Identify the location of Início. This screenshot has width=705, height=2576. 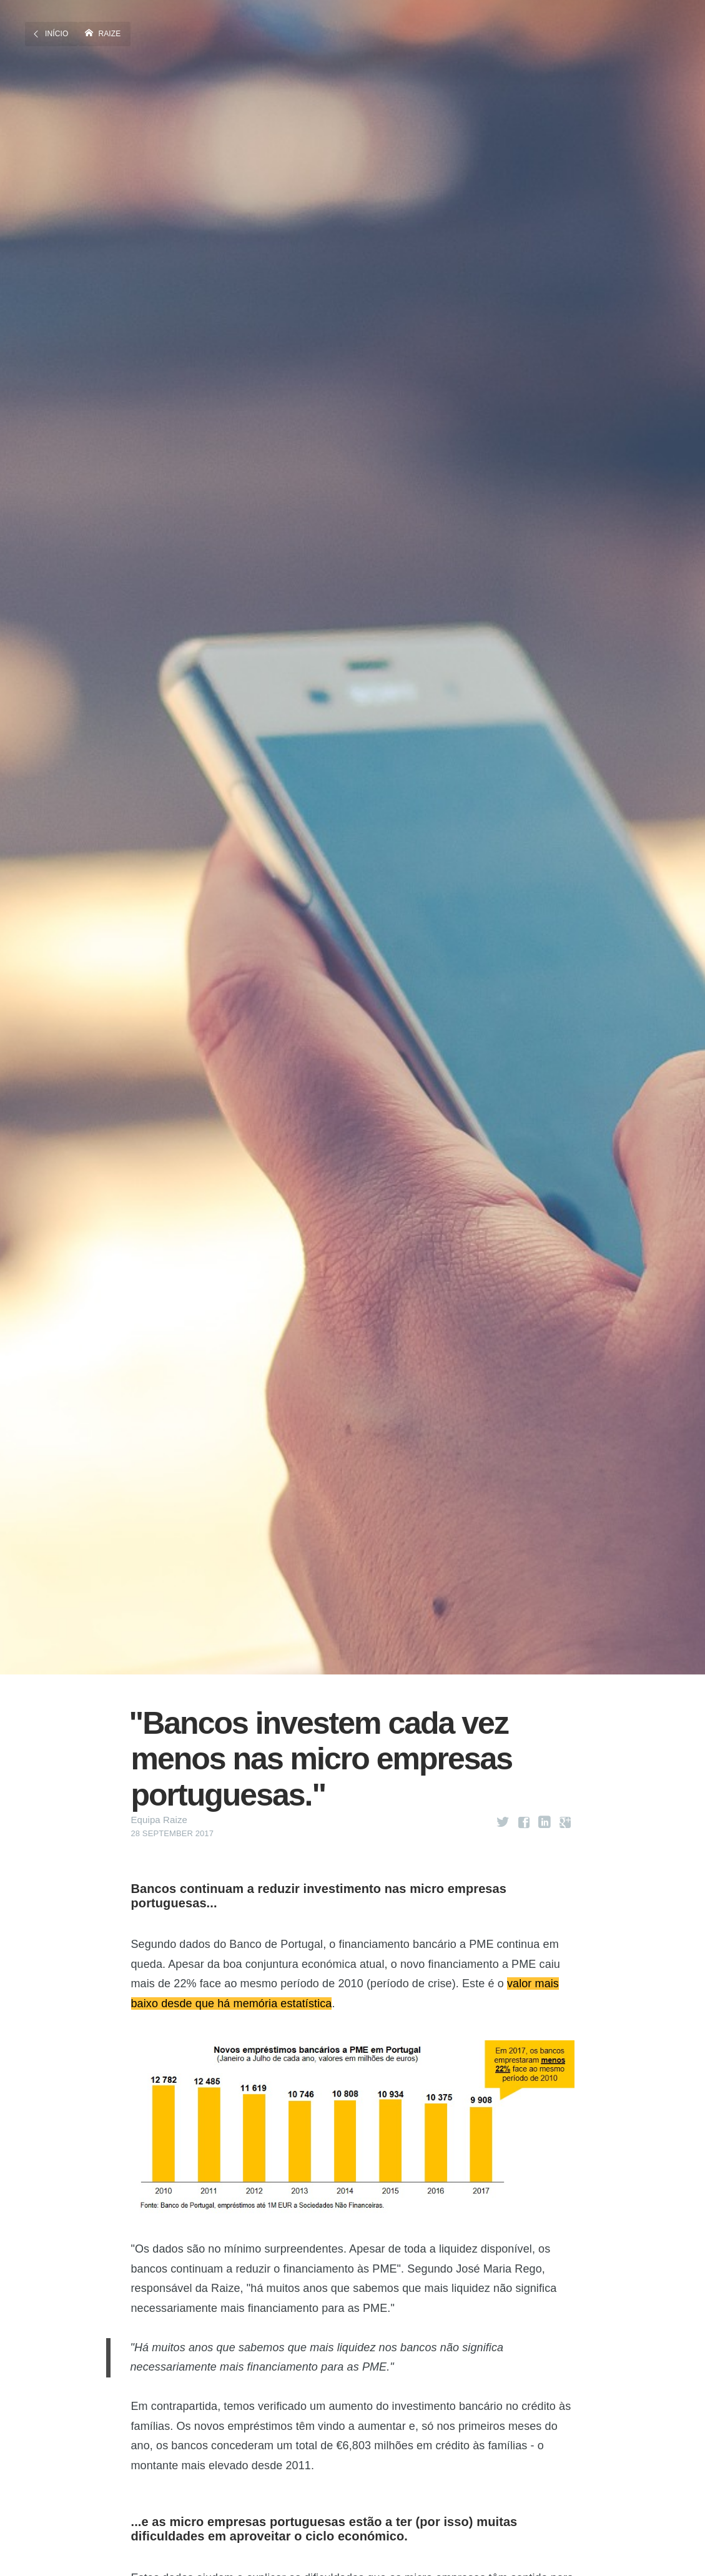
(56, 33).